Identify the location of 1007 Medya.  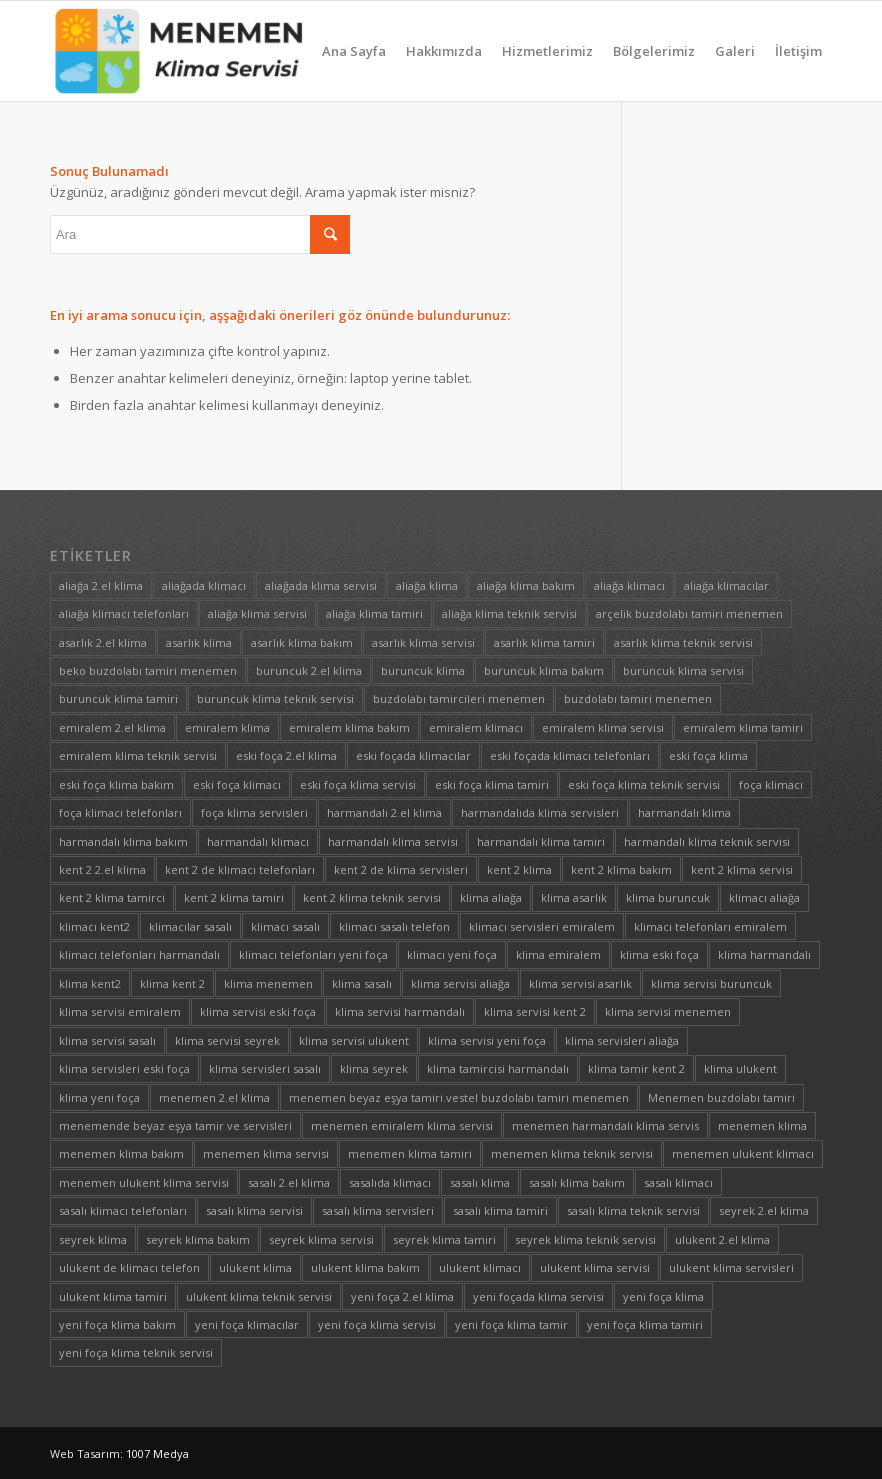
(157, 1453).